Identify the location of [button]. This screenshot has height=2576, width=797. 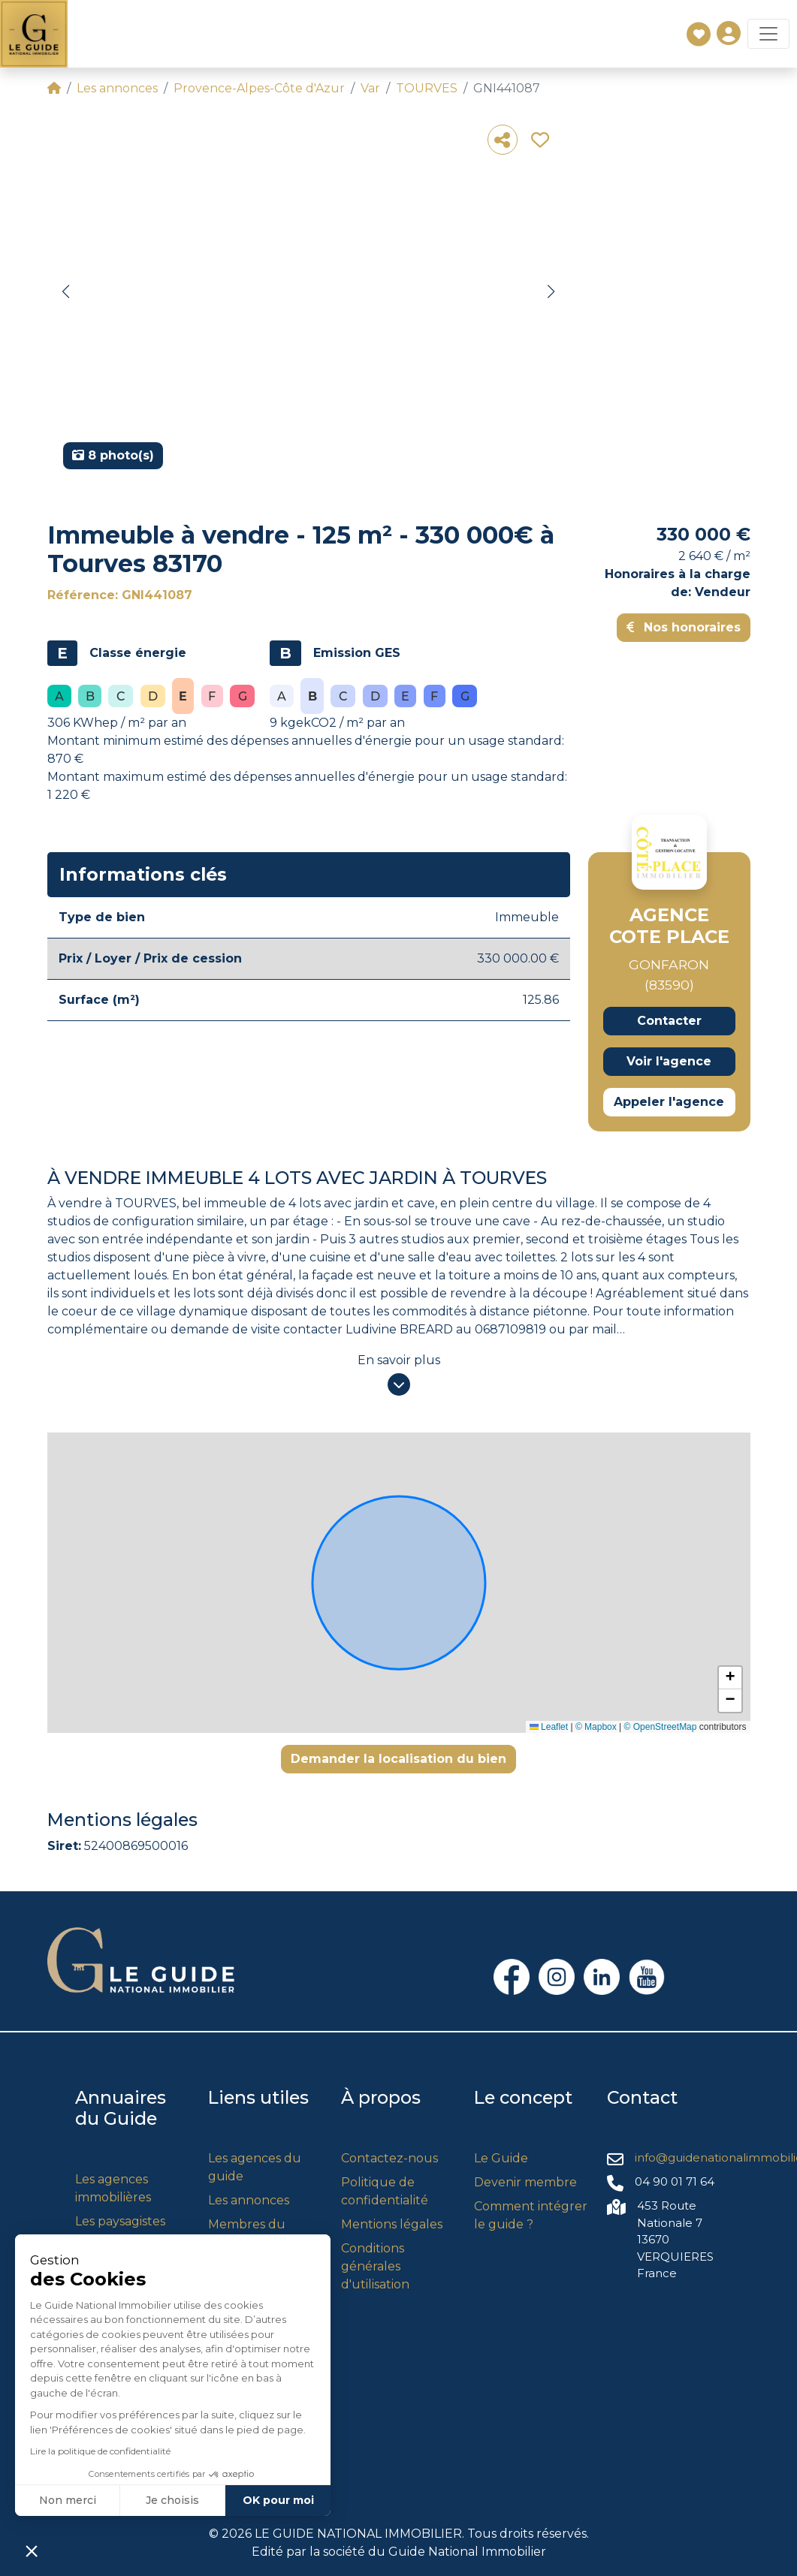
(66, 292).